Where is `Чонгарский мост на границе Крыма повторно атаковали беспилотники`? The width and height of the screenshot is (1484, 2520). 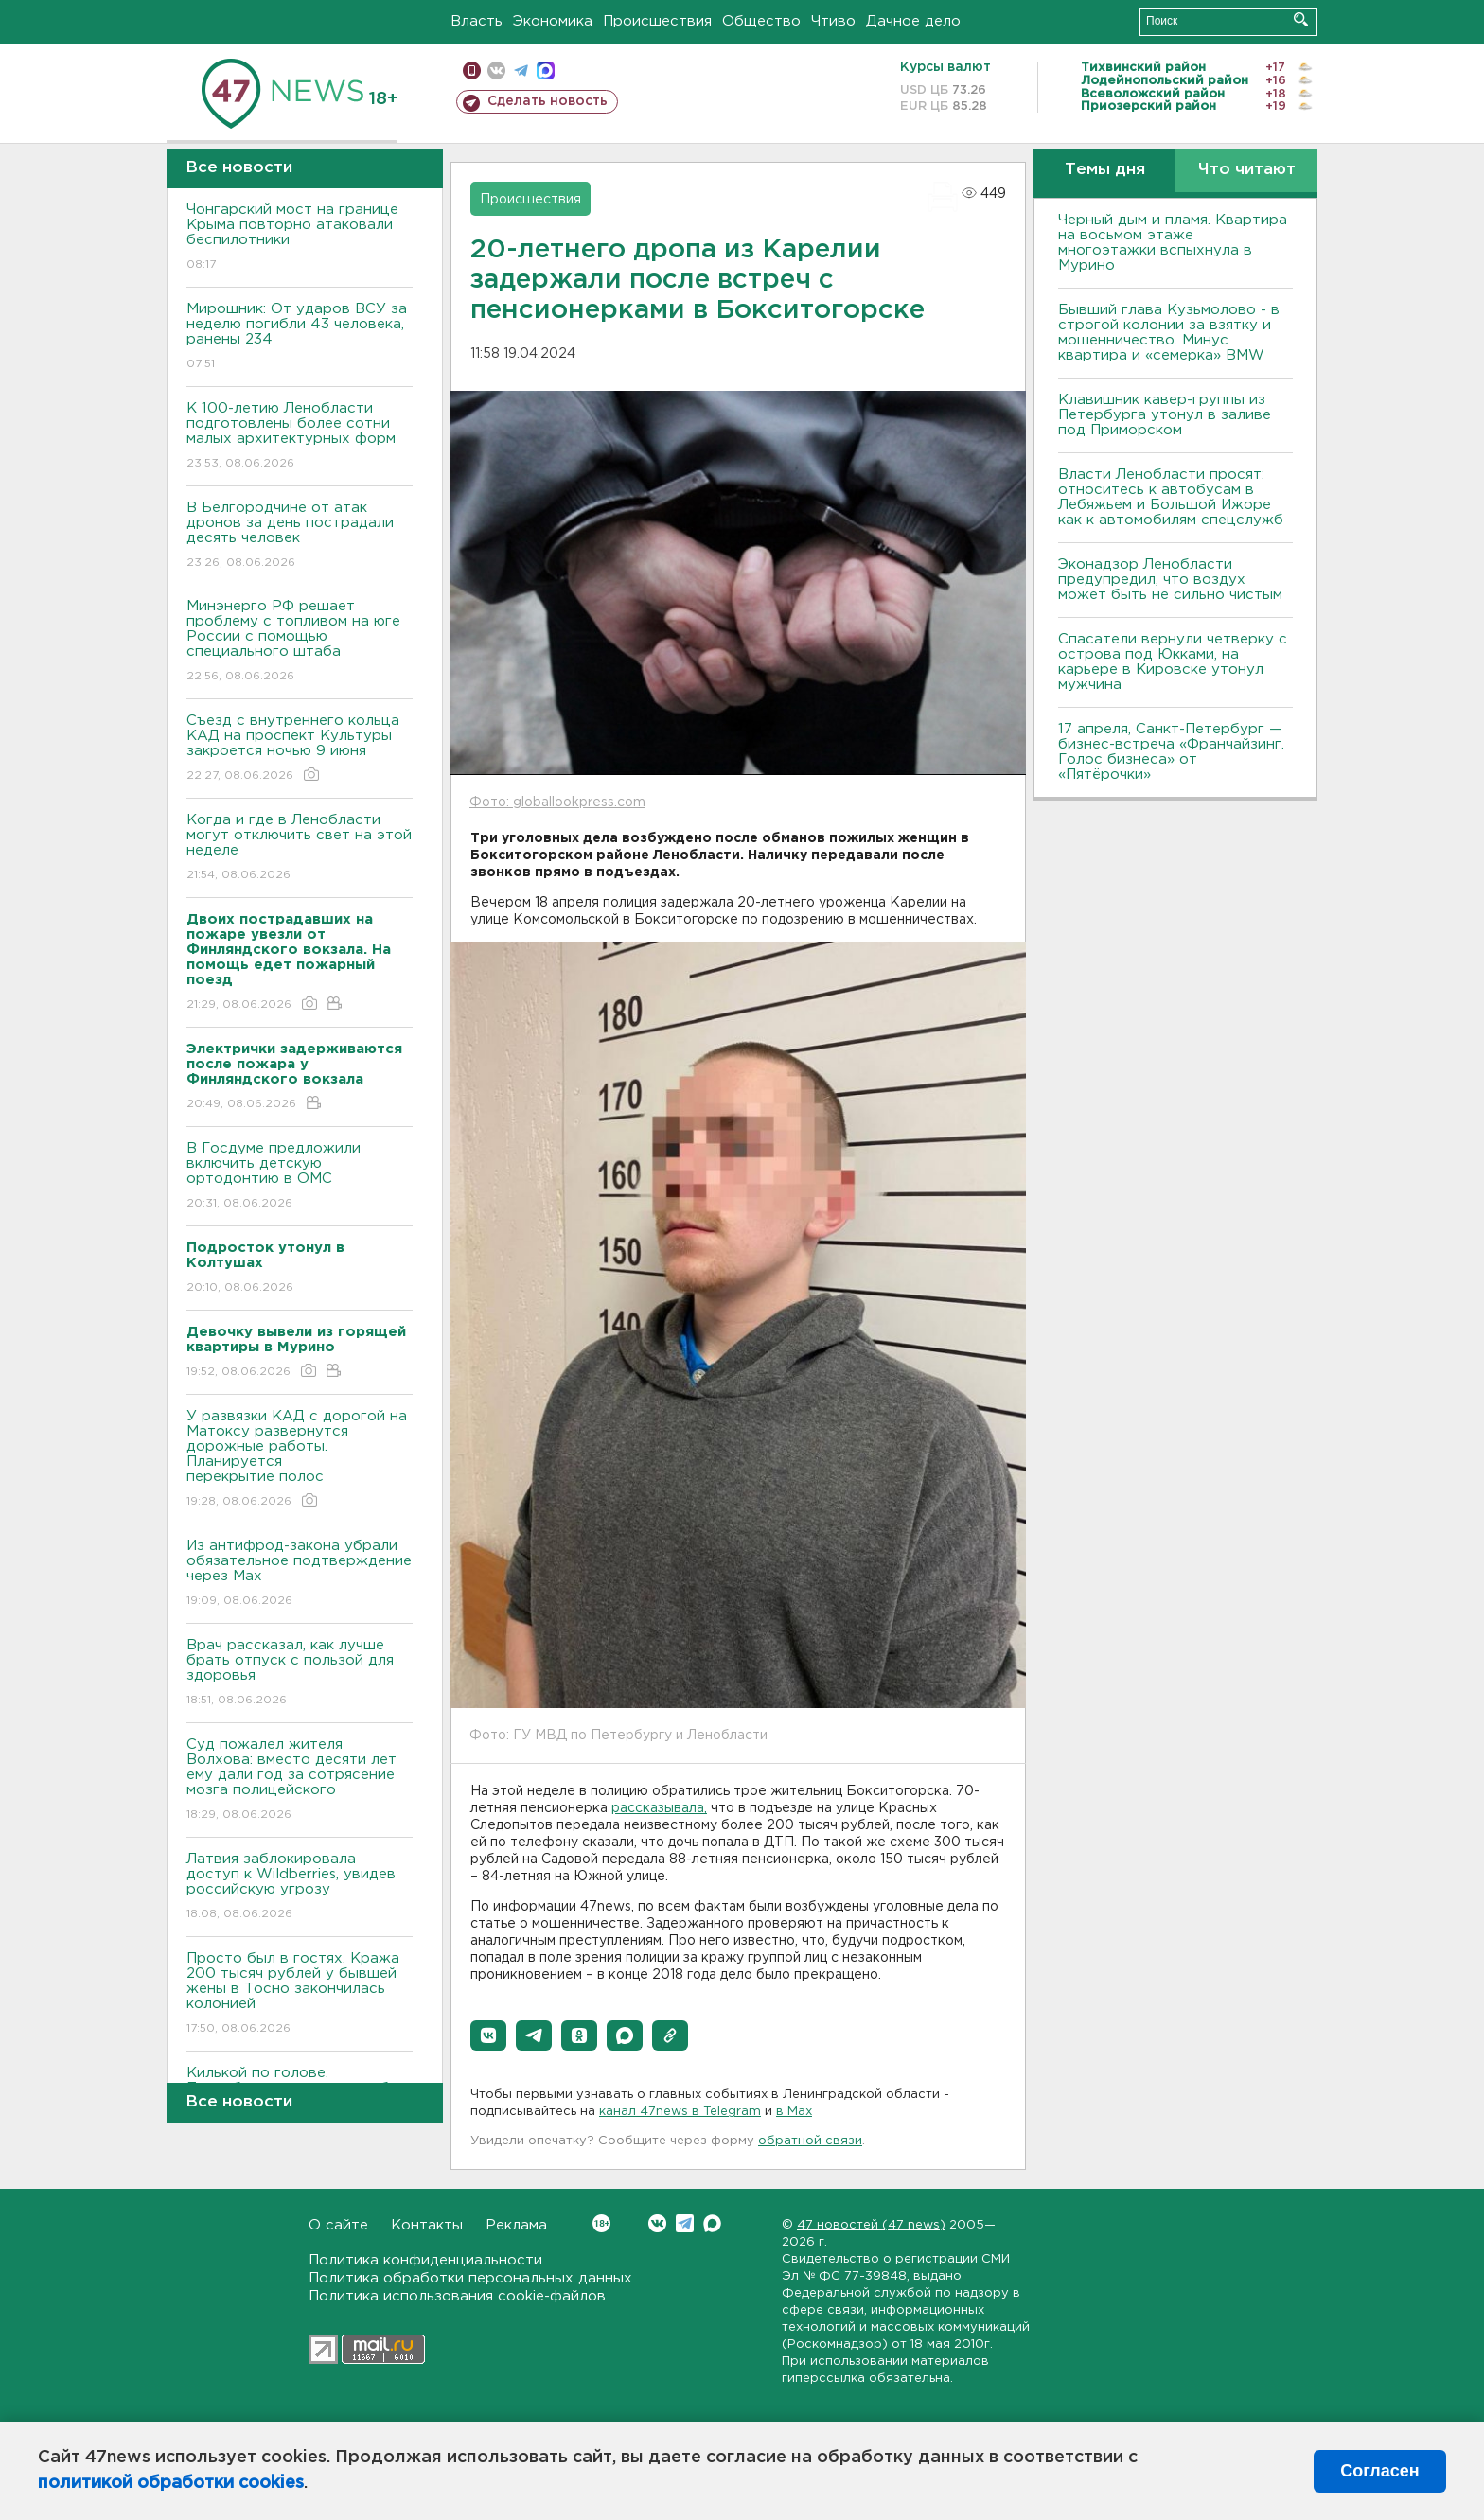
Чонгарский мост на границе Крыма повторно атаковали беспилотники is located at coordinates (299, 238).